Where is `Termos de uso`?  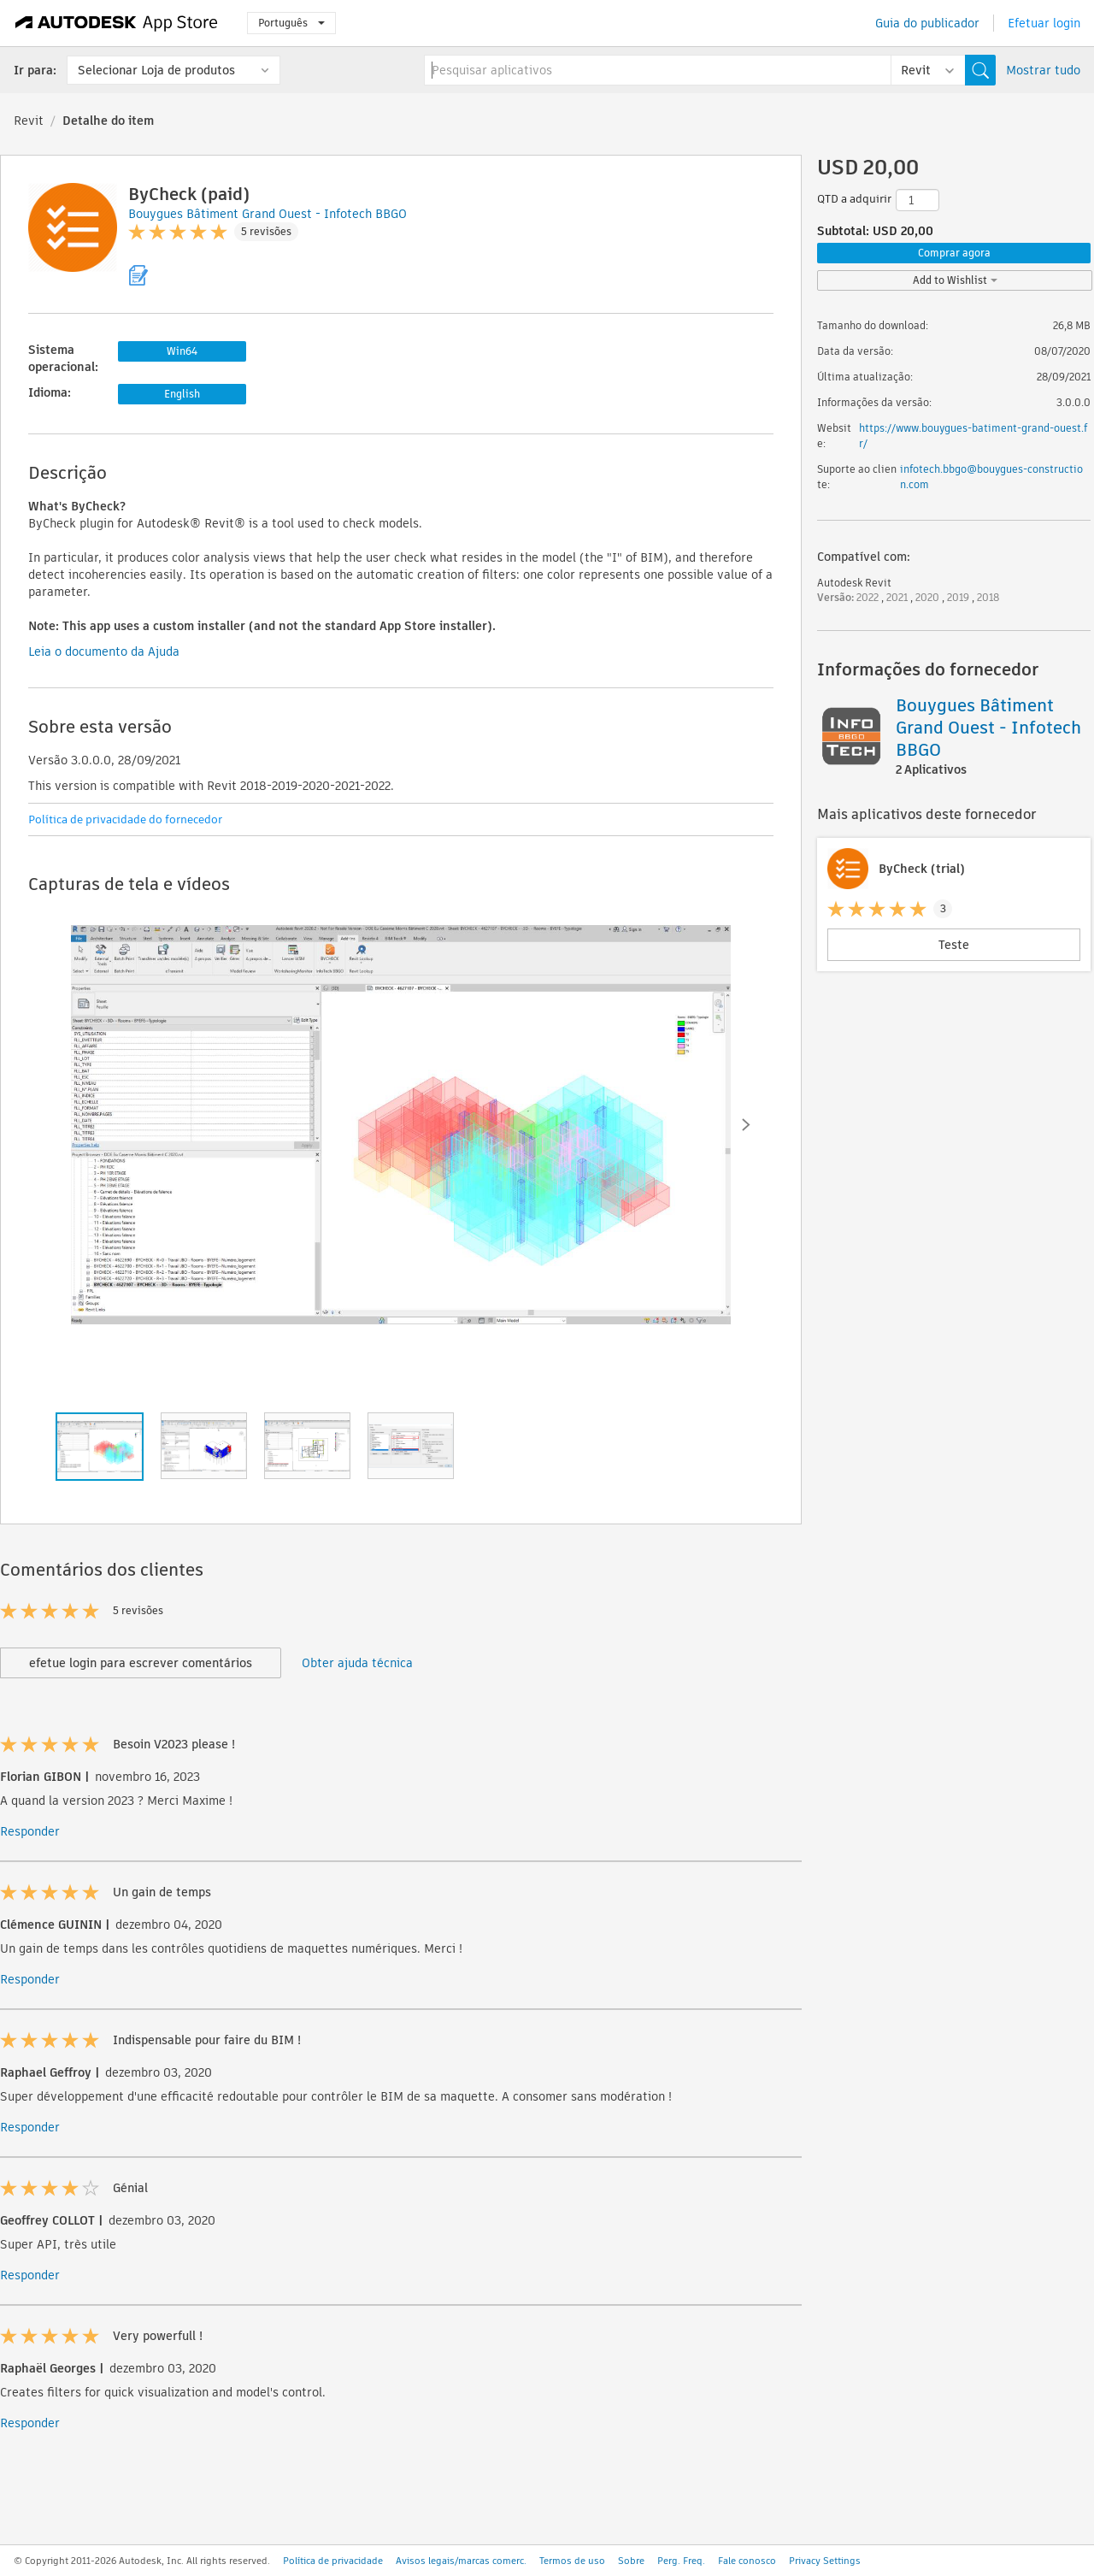 Termos de uso is located at coordinates (572, 2560).